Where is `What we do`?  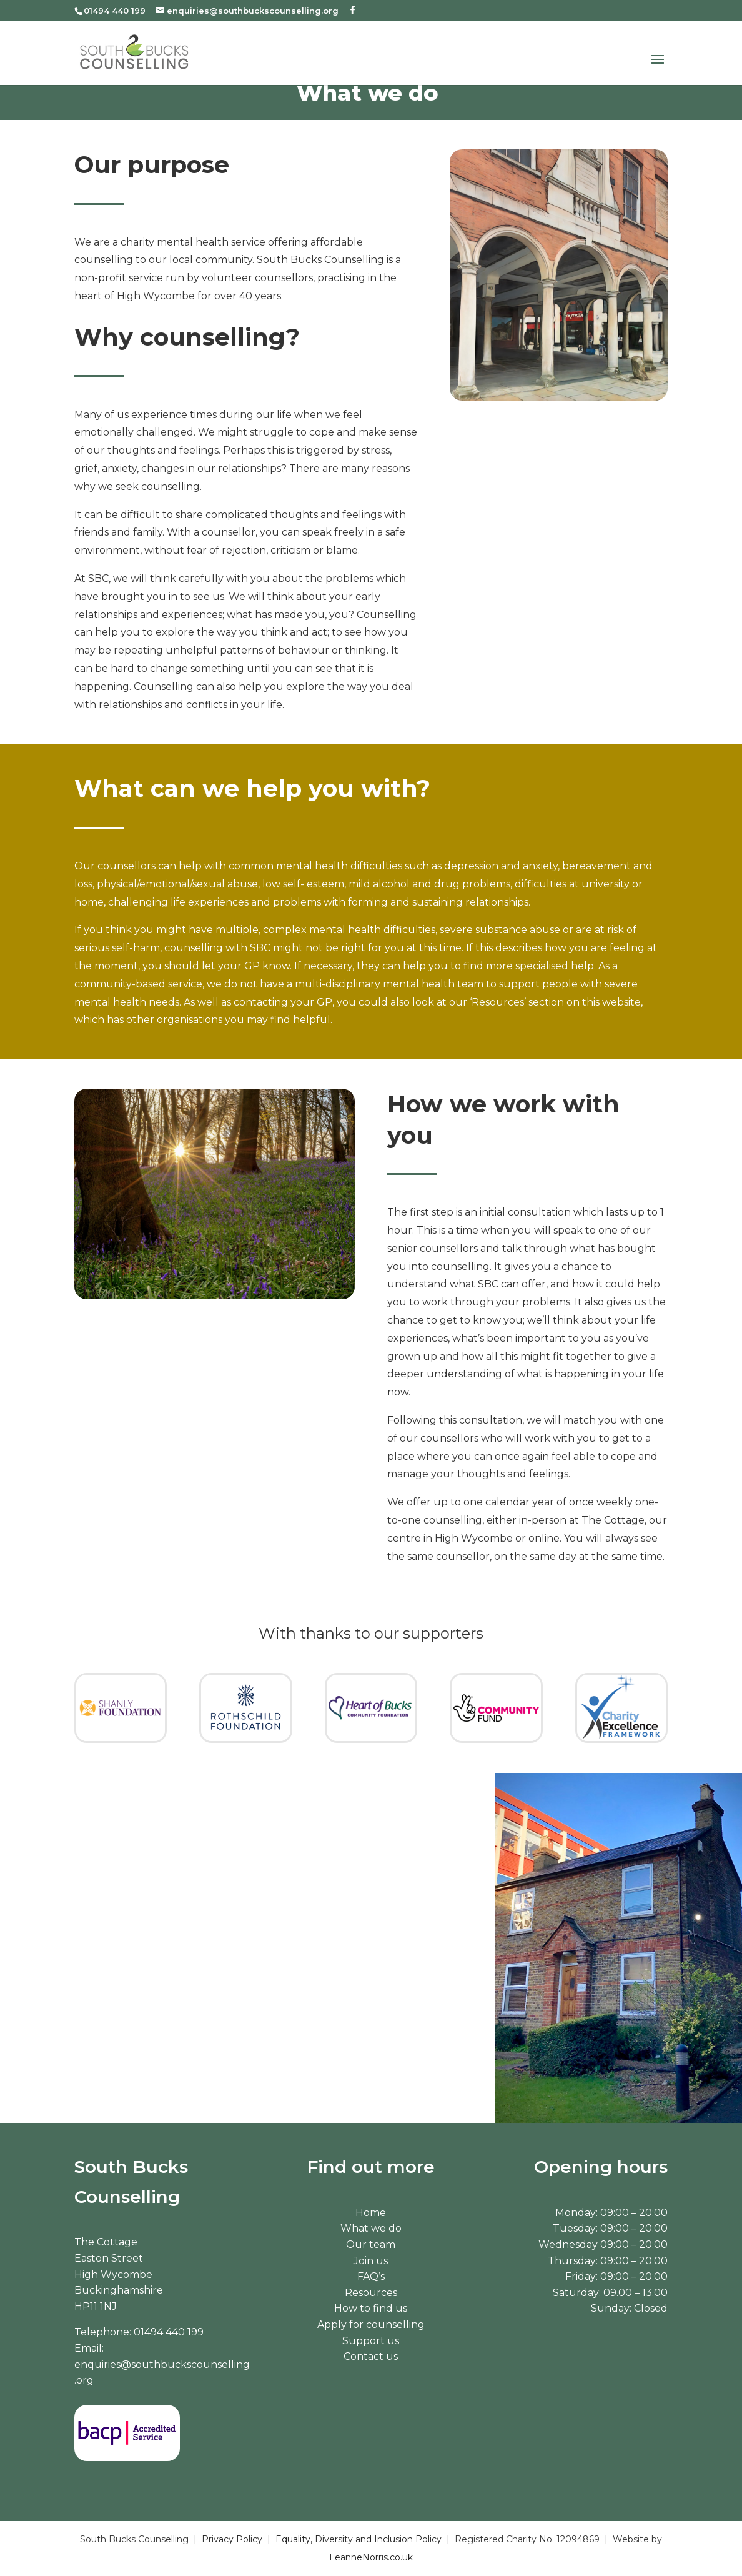 What we do is located at coordinates (371, 2228).